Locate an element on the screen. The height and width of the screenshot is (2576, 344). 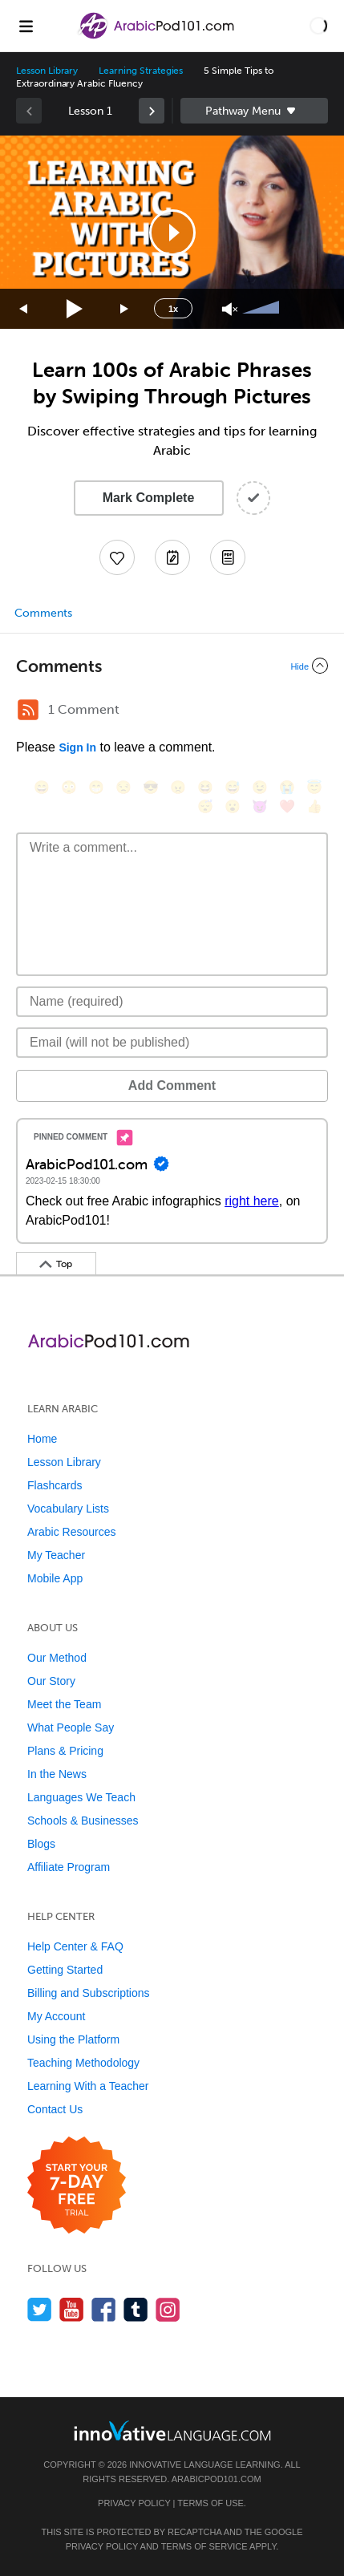
[😎, sunglasses] is located at coordinates (150, 787).